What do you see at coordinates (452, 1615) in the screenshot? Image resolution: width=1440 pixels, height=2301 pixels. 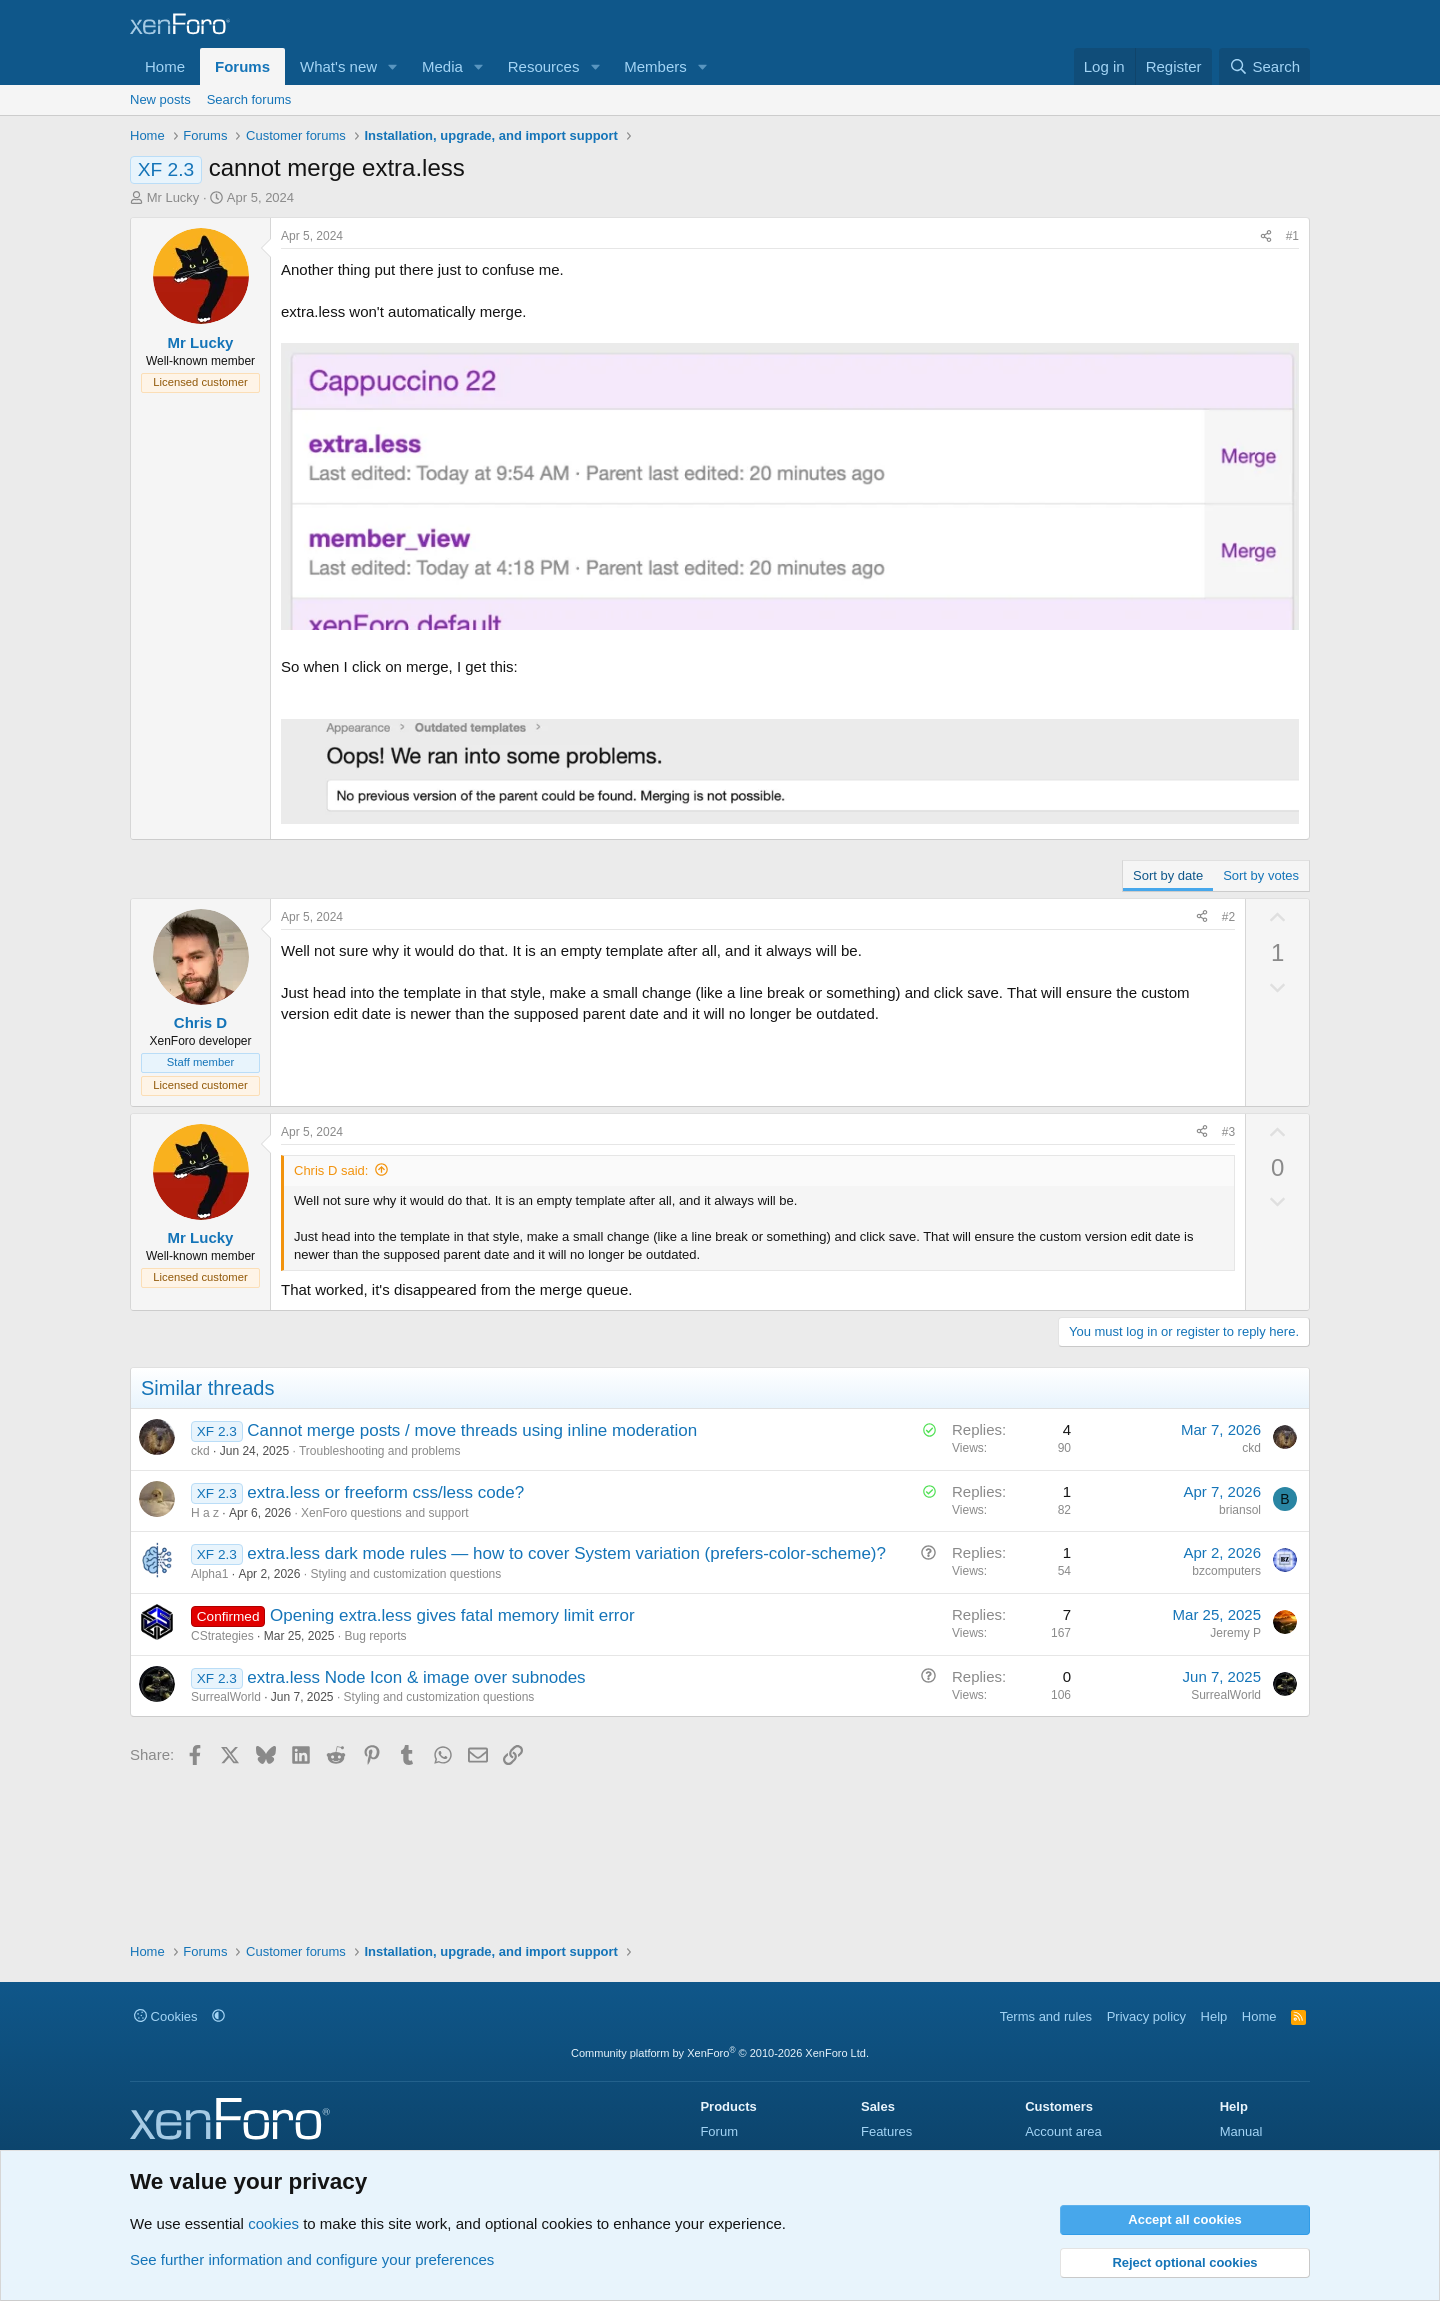 I see `Opening extra.less gives fatal memory limit error` at bounding box center [452, 1615].